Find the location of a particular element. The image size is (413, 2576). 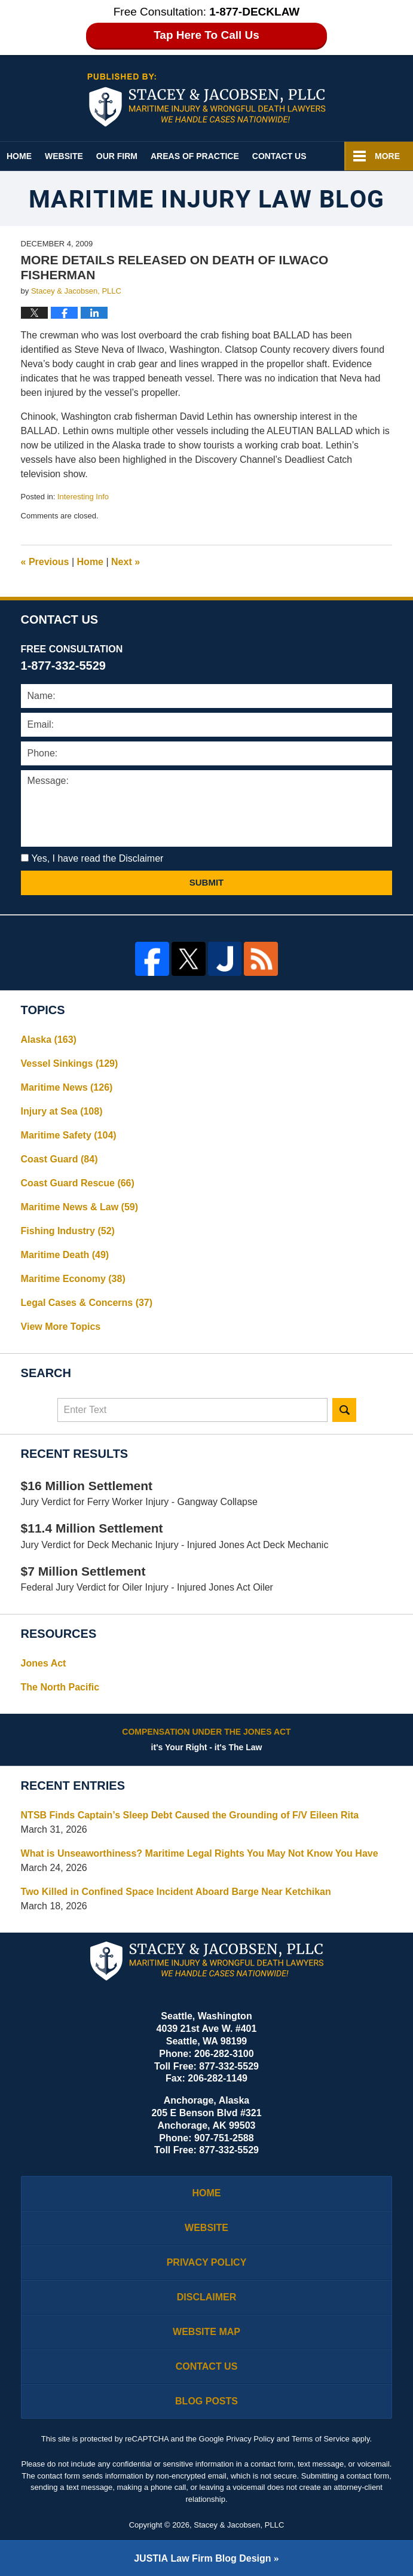

Website Map is located at coordinates (206, 2332).